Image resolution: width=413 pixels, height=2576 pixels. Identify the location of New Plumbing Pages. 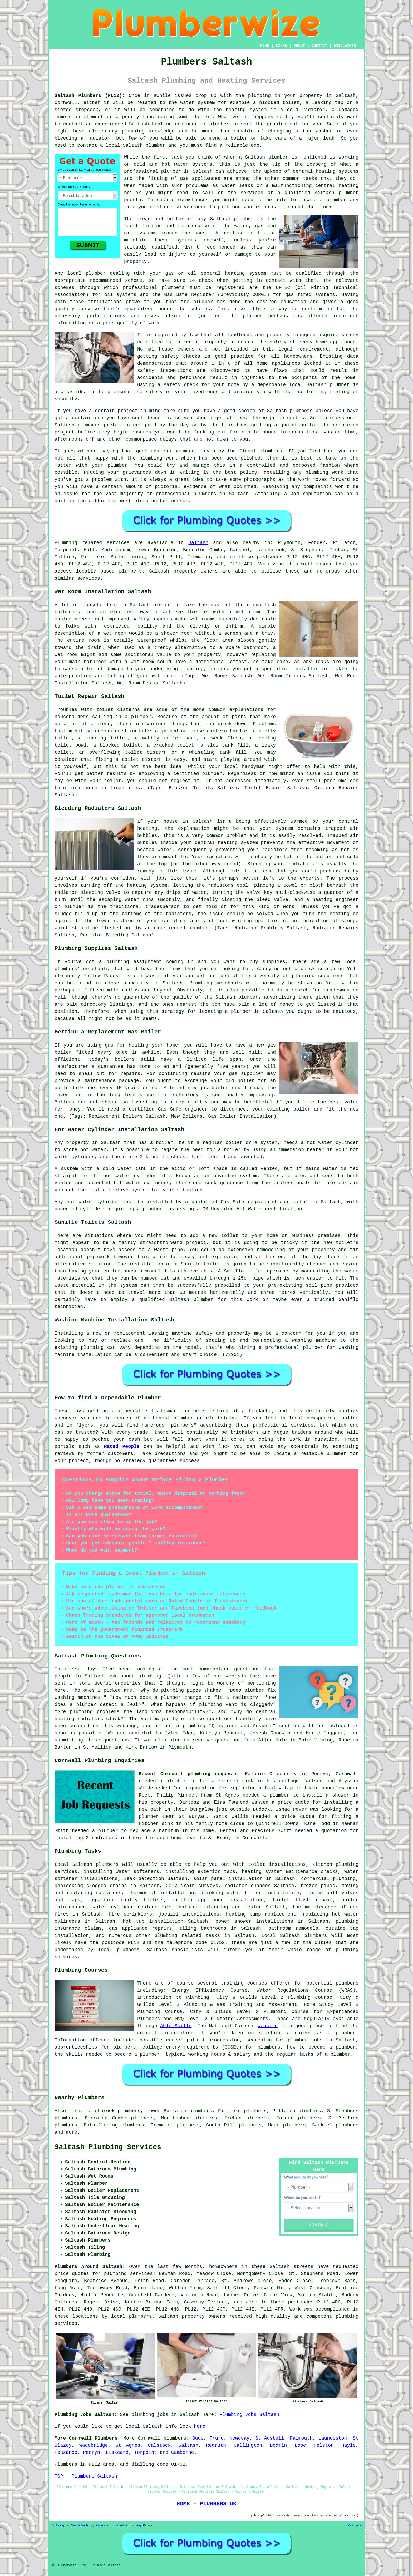
(88, 2526).